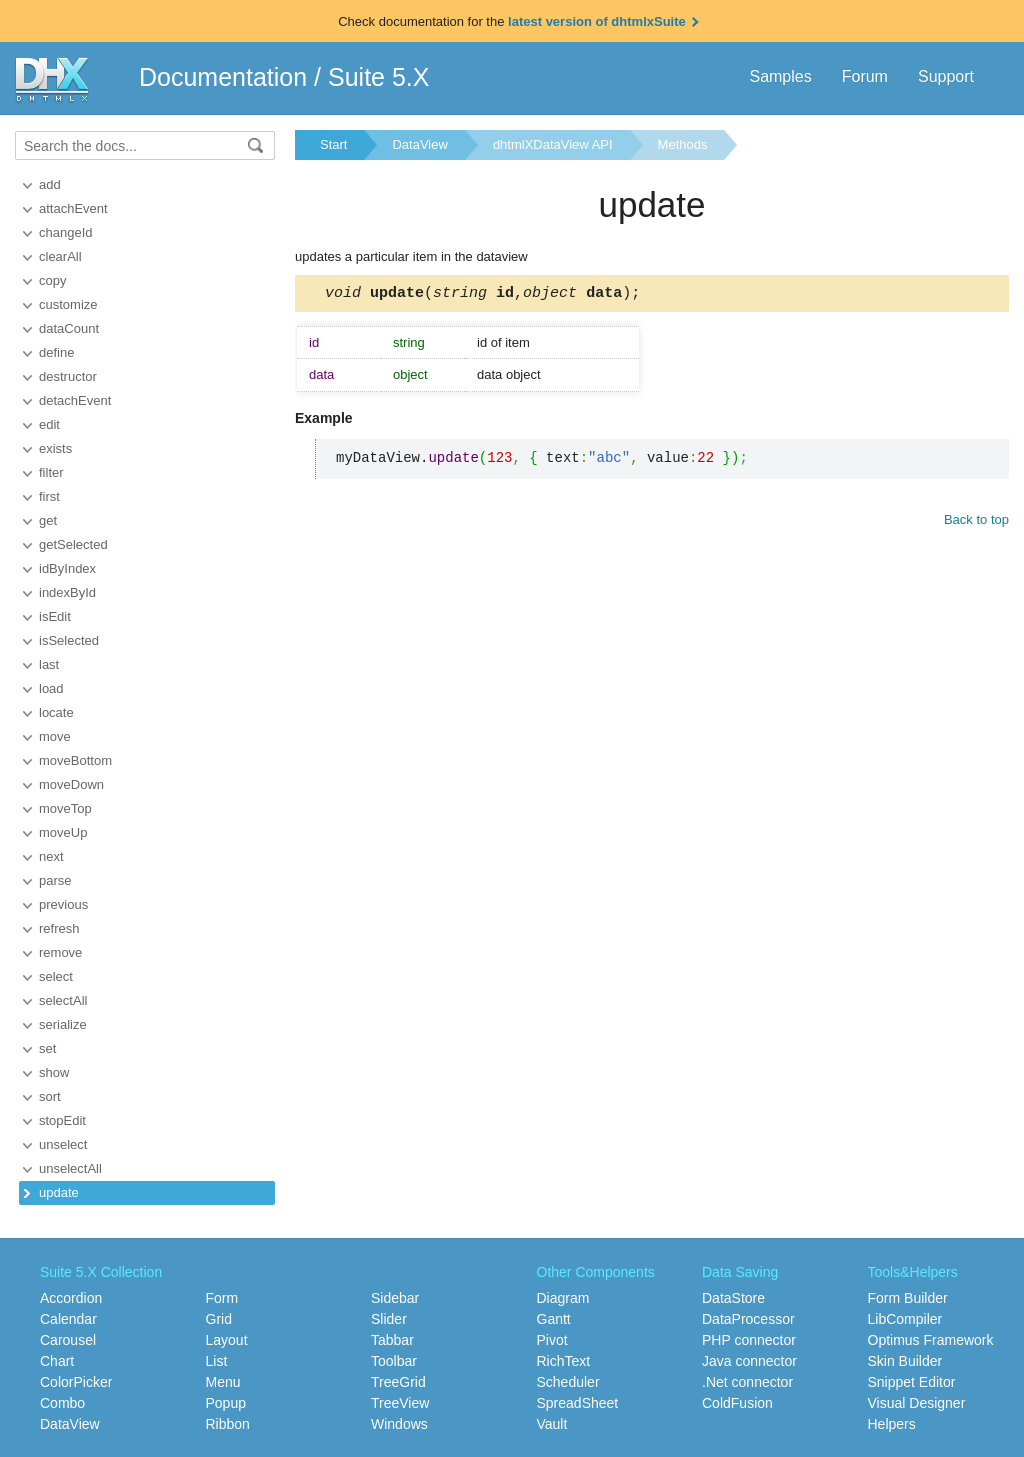 The height and width of the screenshot is (1457, 1024). What do you see at coordinates (69, 328) in the screenshot?
I see `dataCount` at bounding box center [69, 328].